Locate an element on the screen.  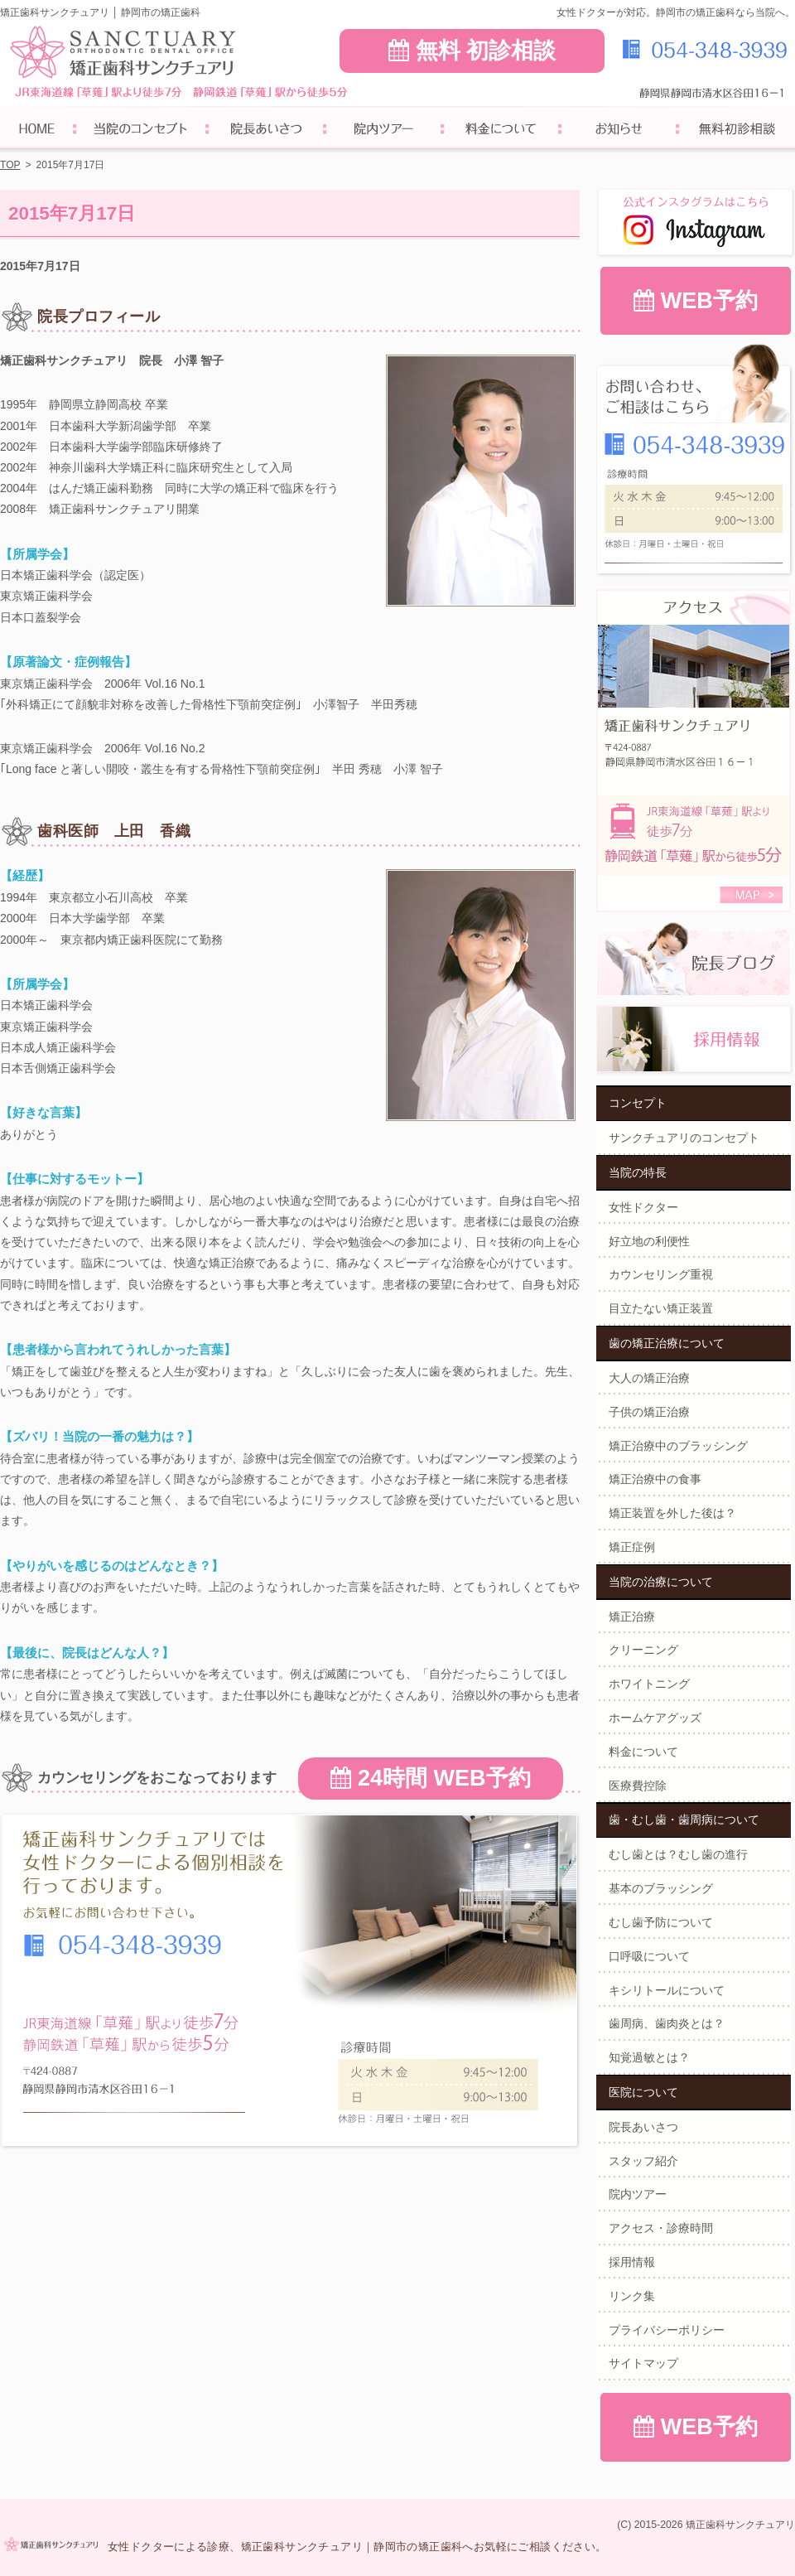
基本のブラッシング is located at coordinates (661, 1888).